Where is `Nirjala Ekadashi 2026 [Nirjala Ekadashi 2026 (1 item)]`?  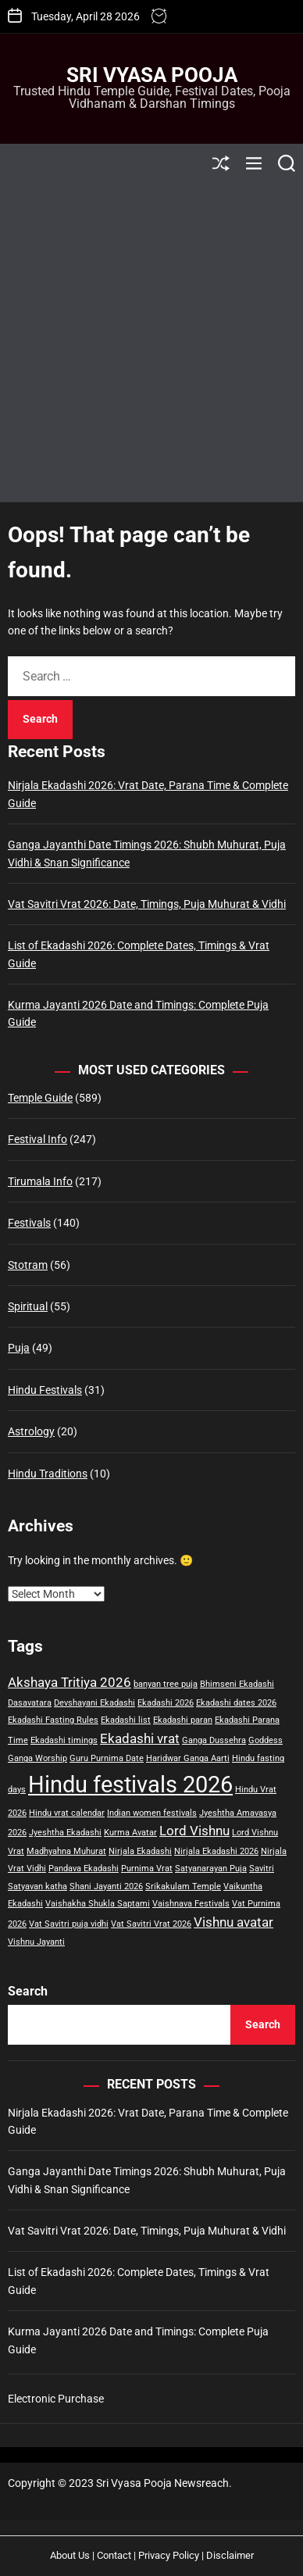 Nirjala Ekadashi 2026 [Nirjala Ekadashi 2026 (1 item)] is located at coordinates (216, 1851).